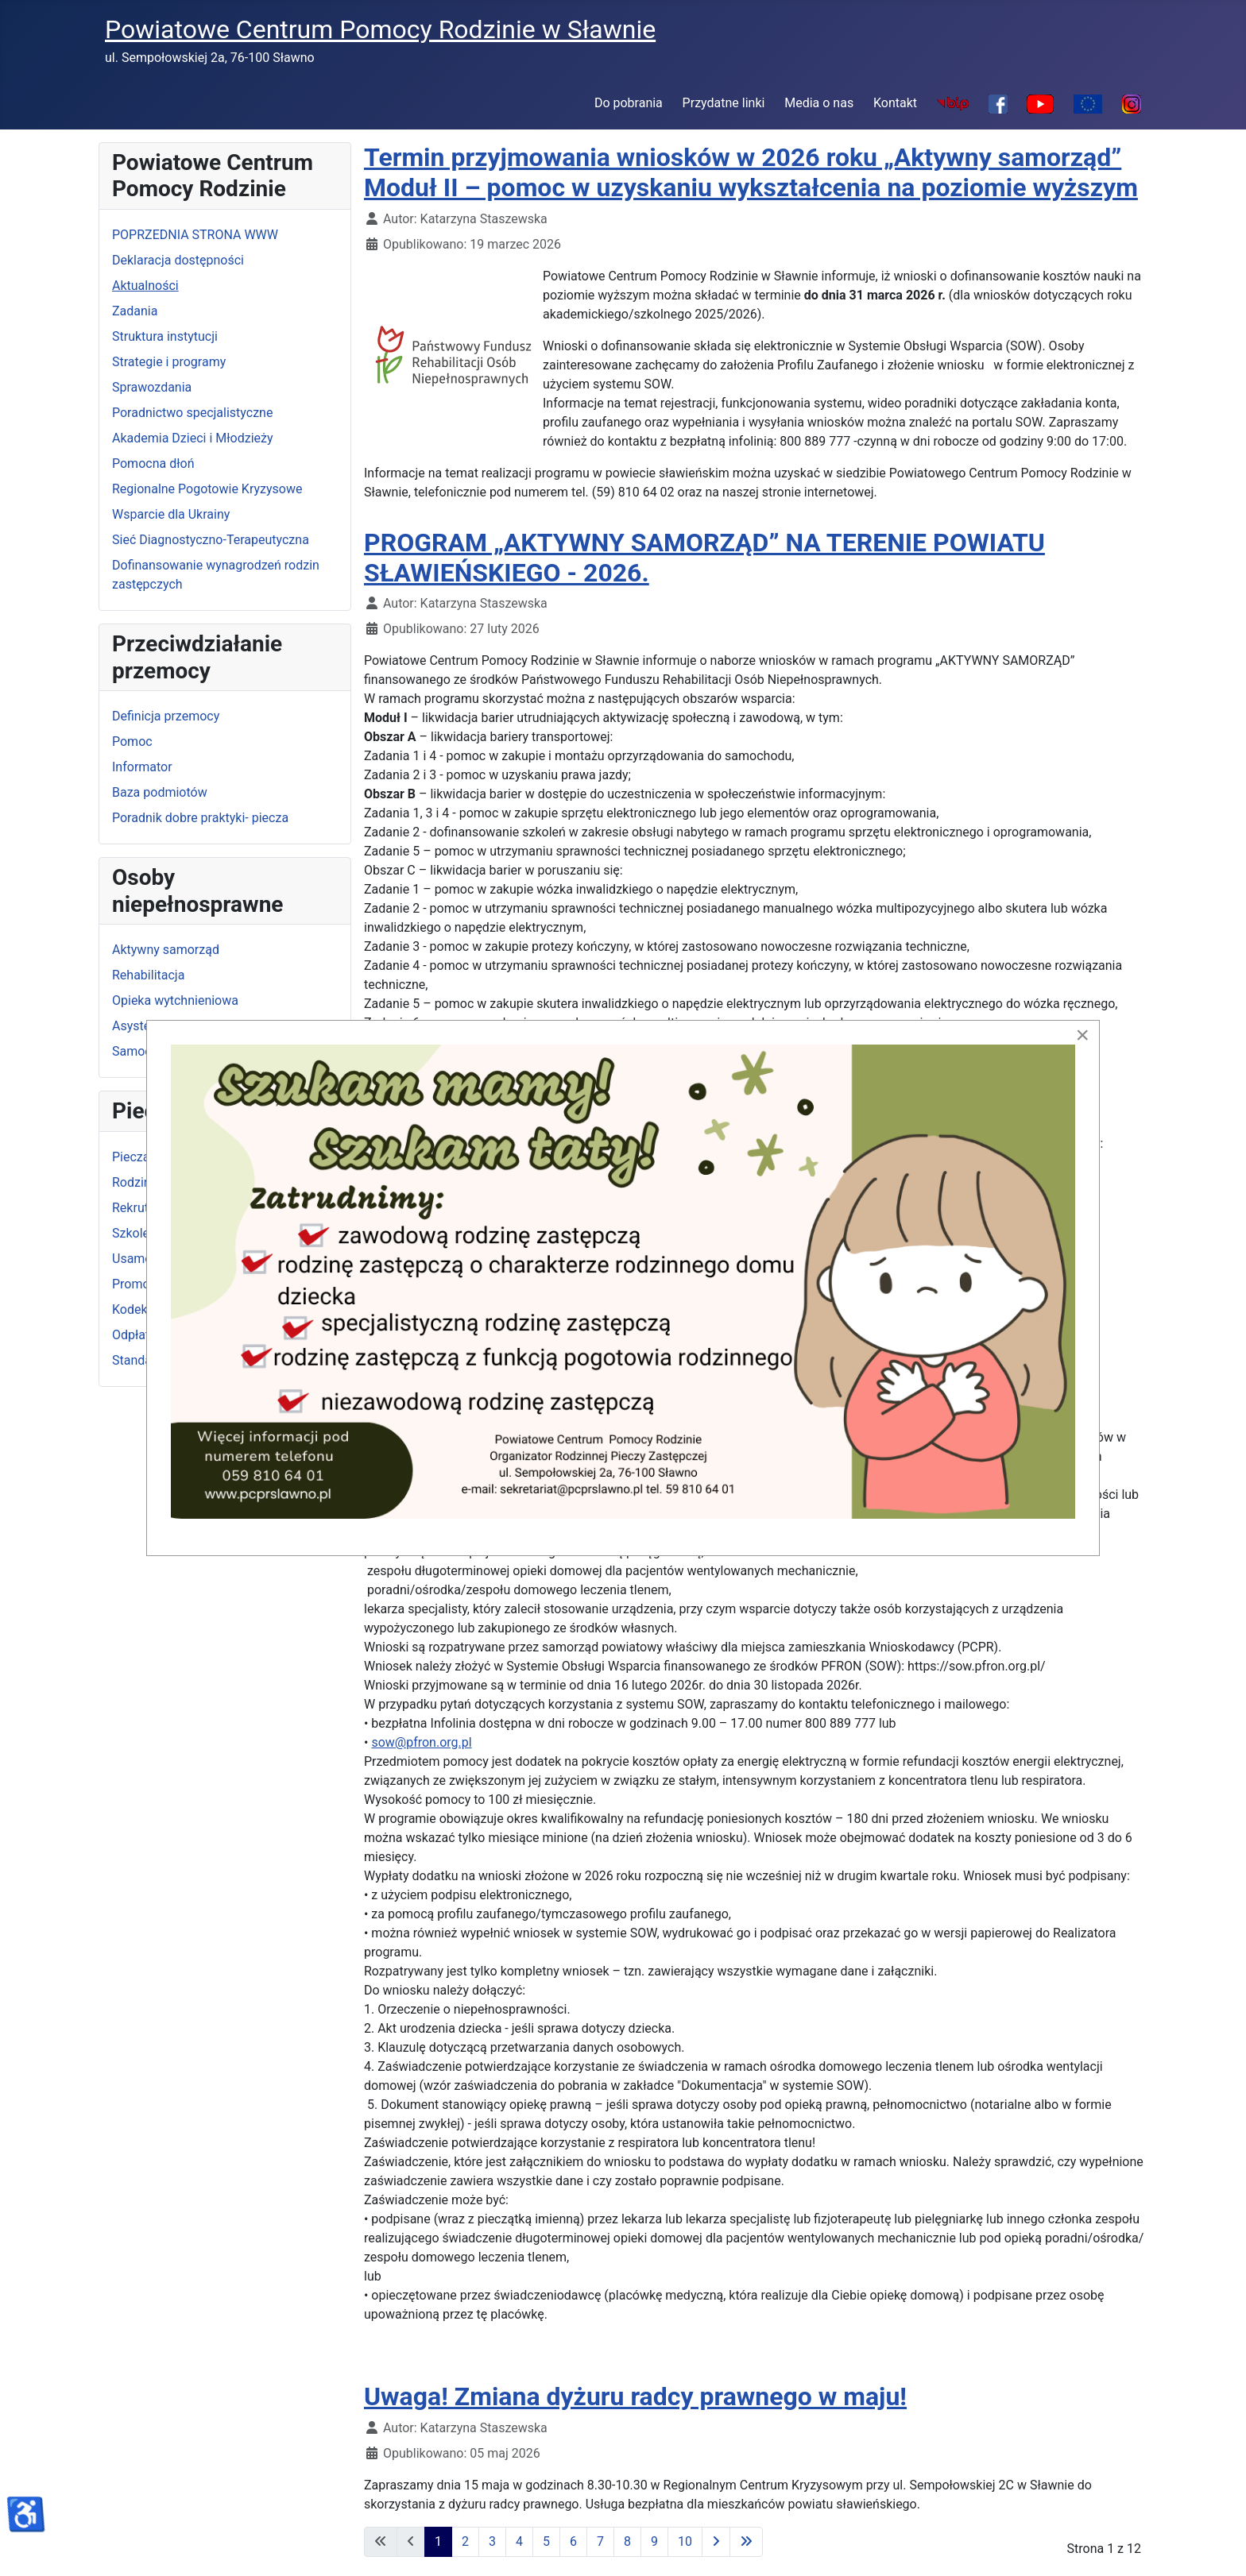  Describe the element at coordinates (628, 102) in the screenshot. I see `Do pobrania` at that location.